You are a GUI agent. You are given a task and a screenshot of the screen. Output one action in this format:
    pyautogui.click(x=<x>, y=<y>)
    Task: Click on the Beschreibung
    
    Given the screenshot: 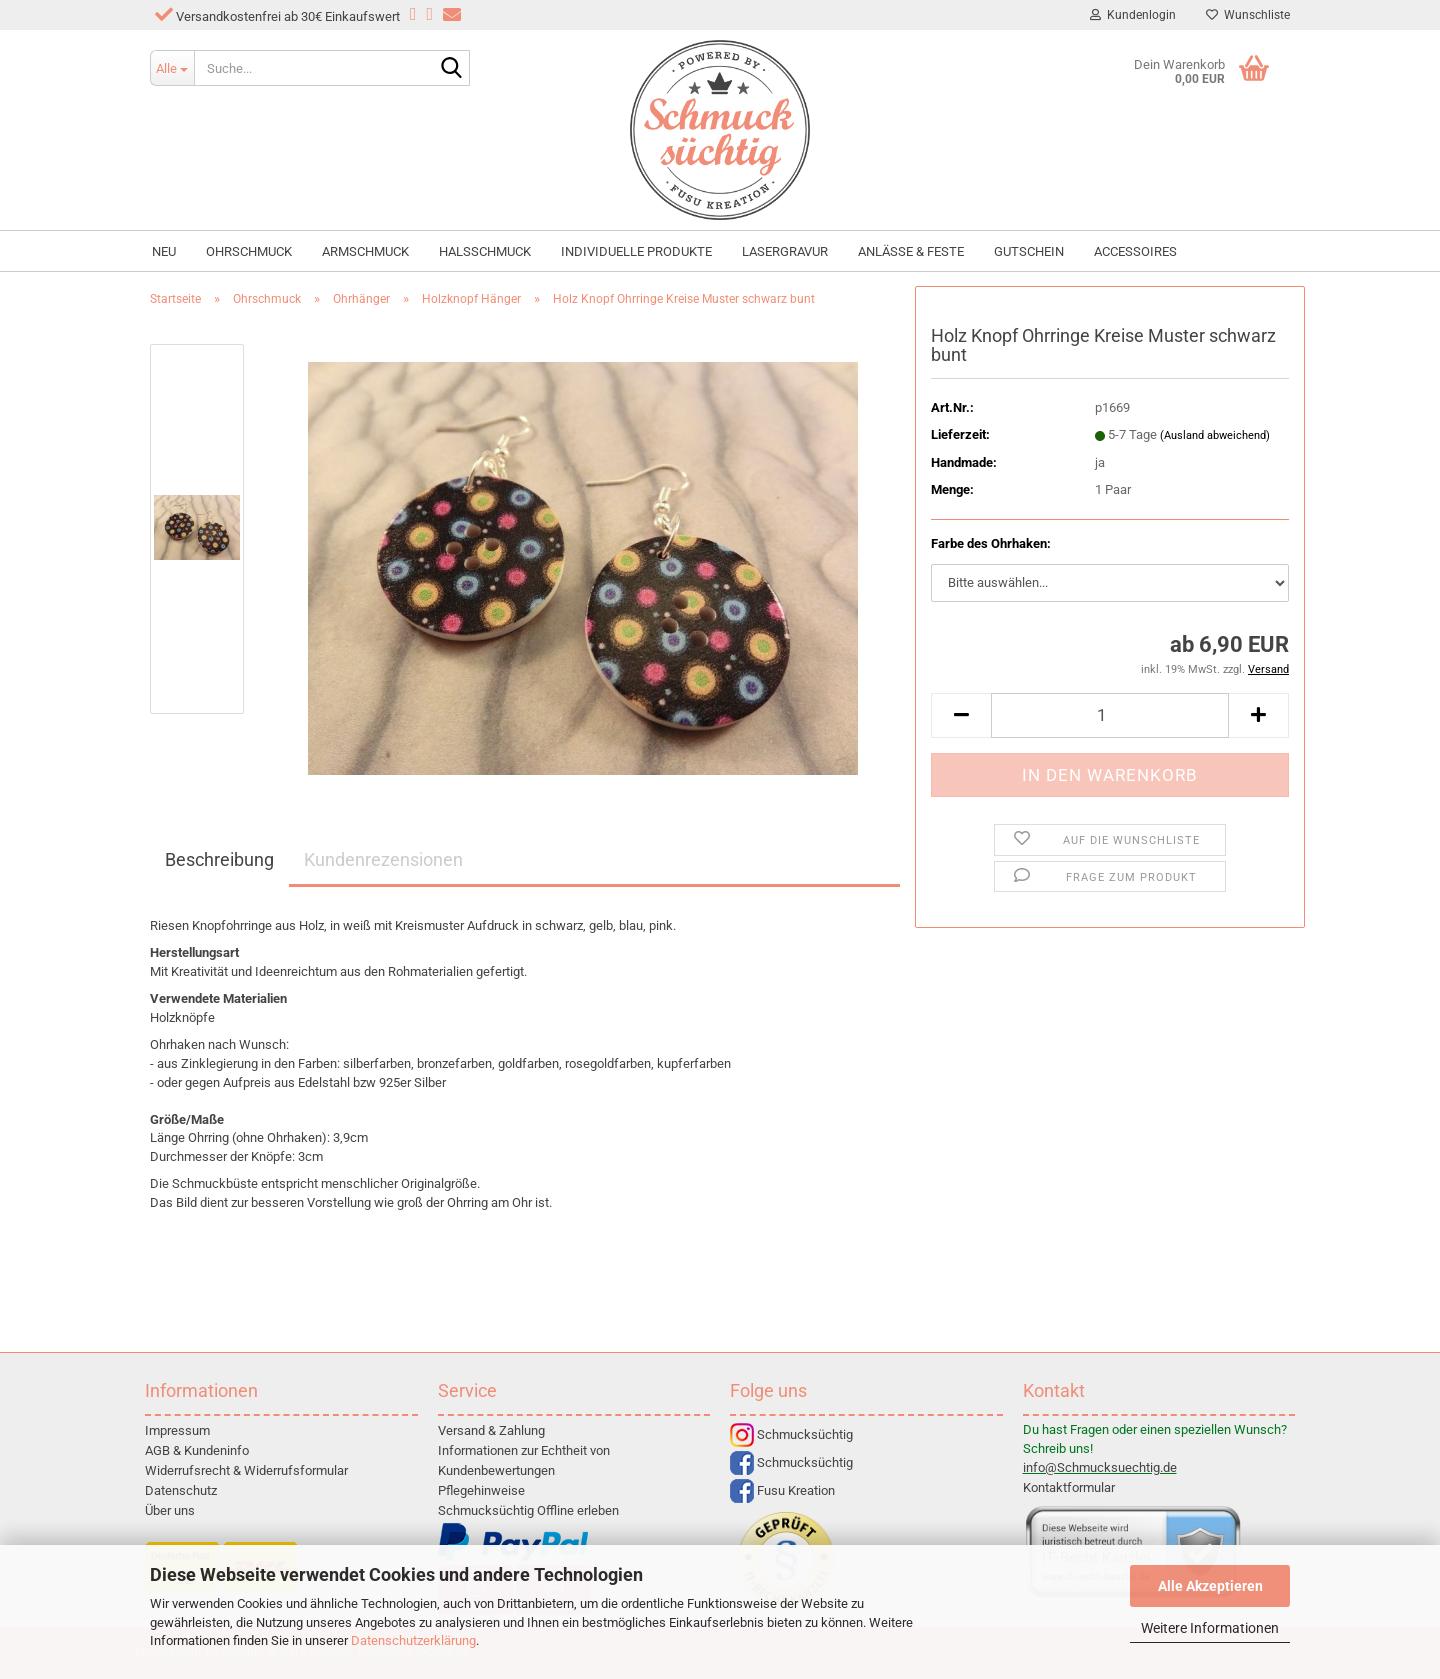 What is the action you would take?
    pyautogui.click(x=219, y=859)
    